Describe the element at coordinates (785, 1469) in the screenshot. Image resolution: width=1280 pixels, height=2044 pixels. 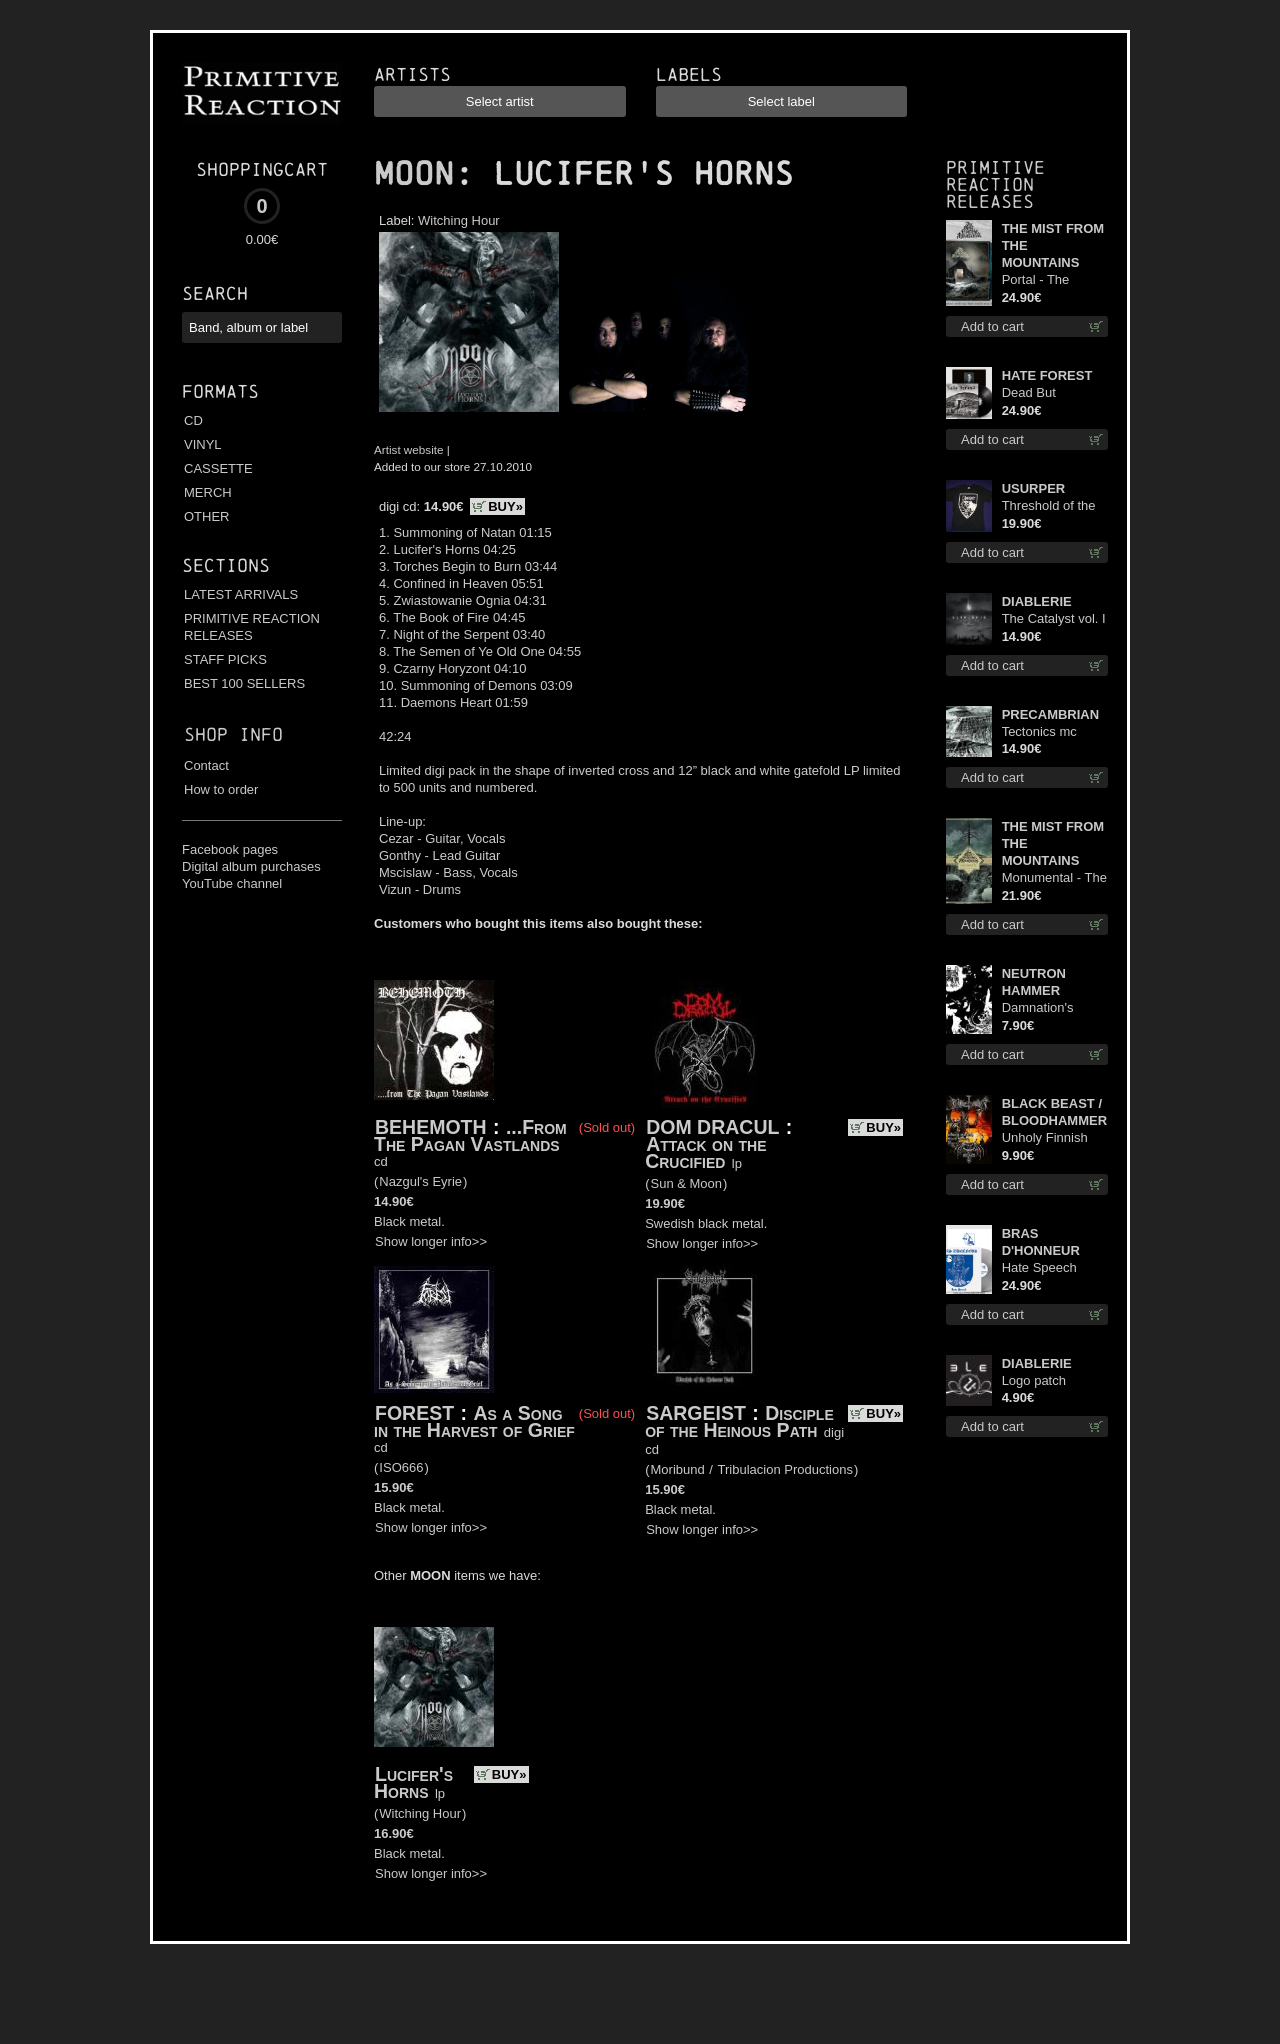
I see `Tribulacion Productions` at that location.